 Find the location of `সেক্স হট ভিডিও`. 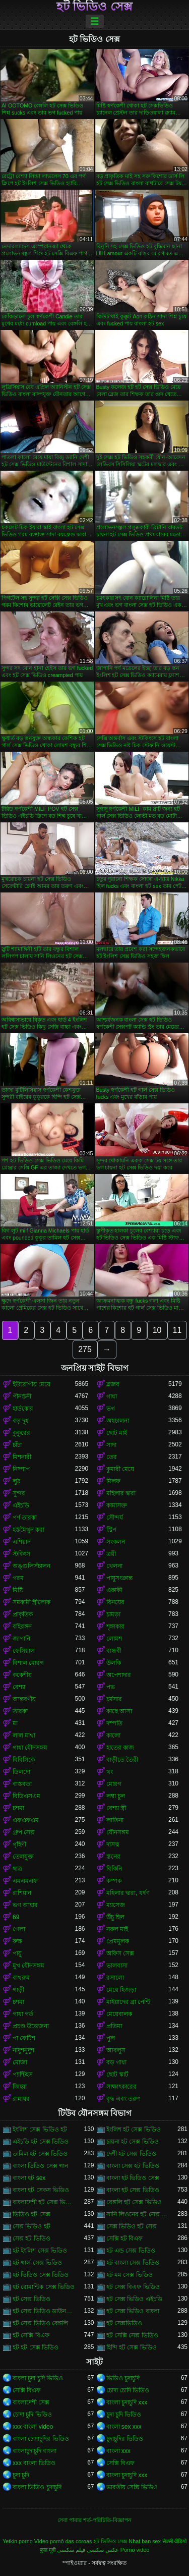

সেক্স হট ভিডিও is located at coordinates (31, 2238).